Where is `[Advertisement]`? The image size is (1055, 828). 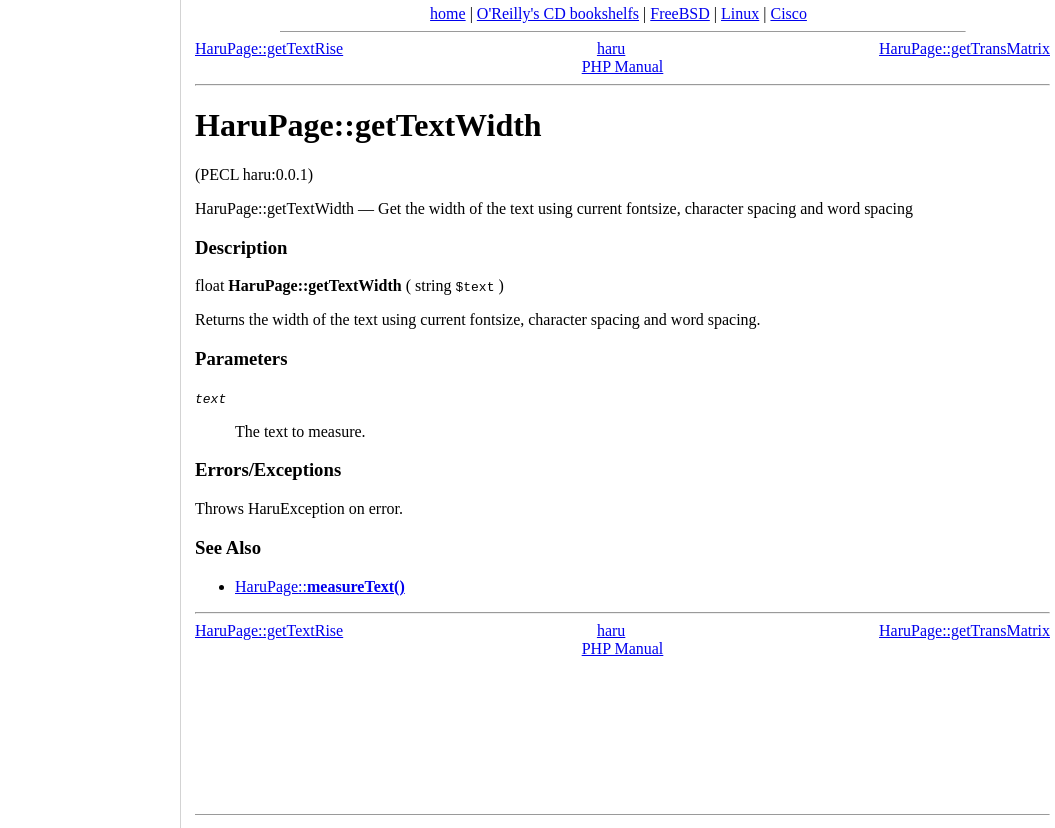
[Advertisement] is located at coordinates (90, 407).